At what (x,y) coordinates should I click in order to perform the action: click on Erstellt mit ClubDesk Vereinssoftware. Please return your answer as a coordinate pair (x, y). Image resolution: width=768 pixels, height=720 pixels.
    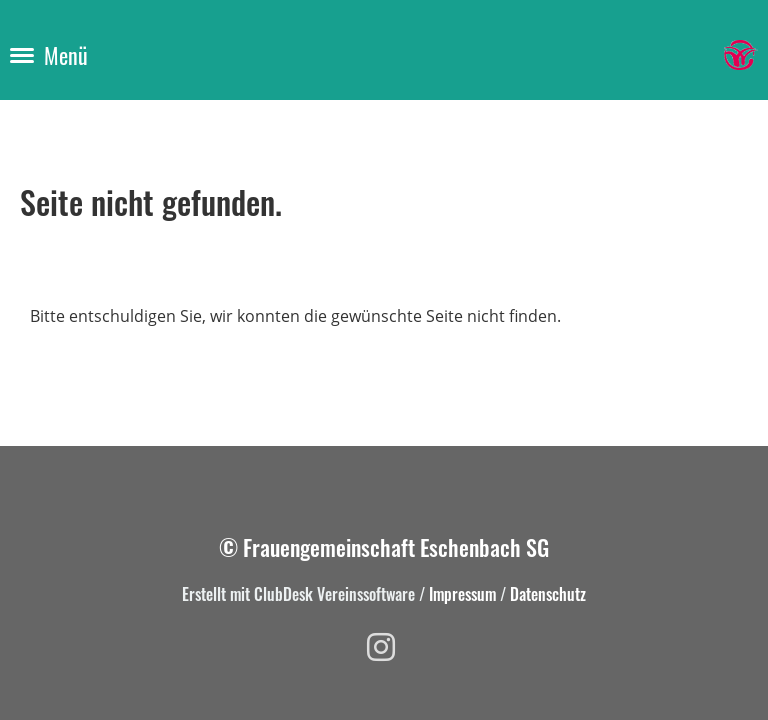
    Looking at the image, I should click on (298, 594).